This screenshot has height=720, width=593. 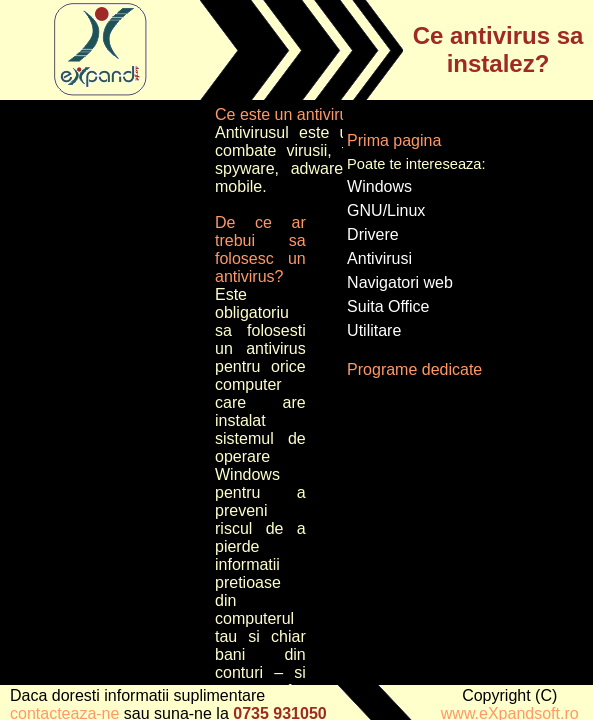 What do you see at coordinates (386, 210) in the screenshot?
I see `GNU/Linux` at bounding box center [386, 210].